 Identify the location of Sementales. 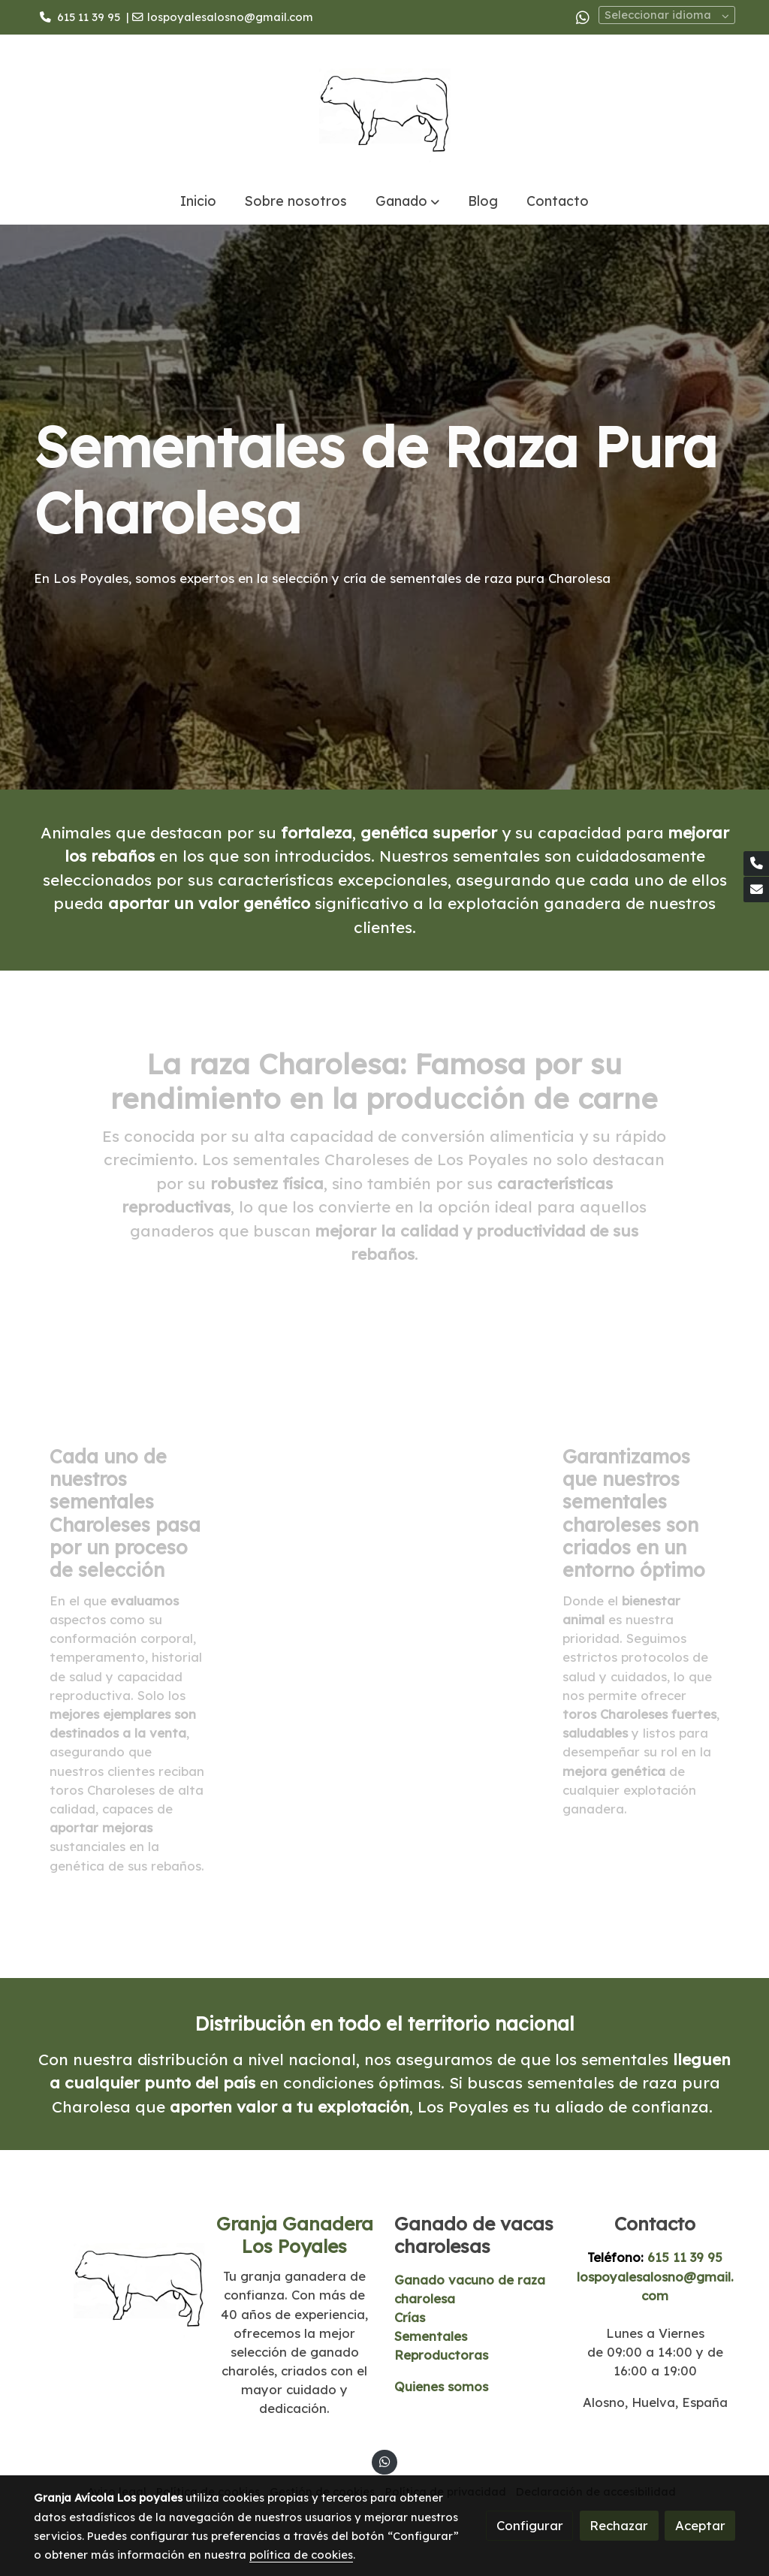
(430, 2336).